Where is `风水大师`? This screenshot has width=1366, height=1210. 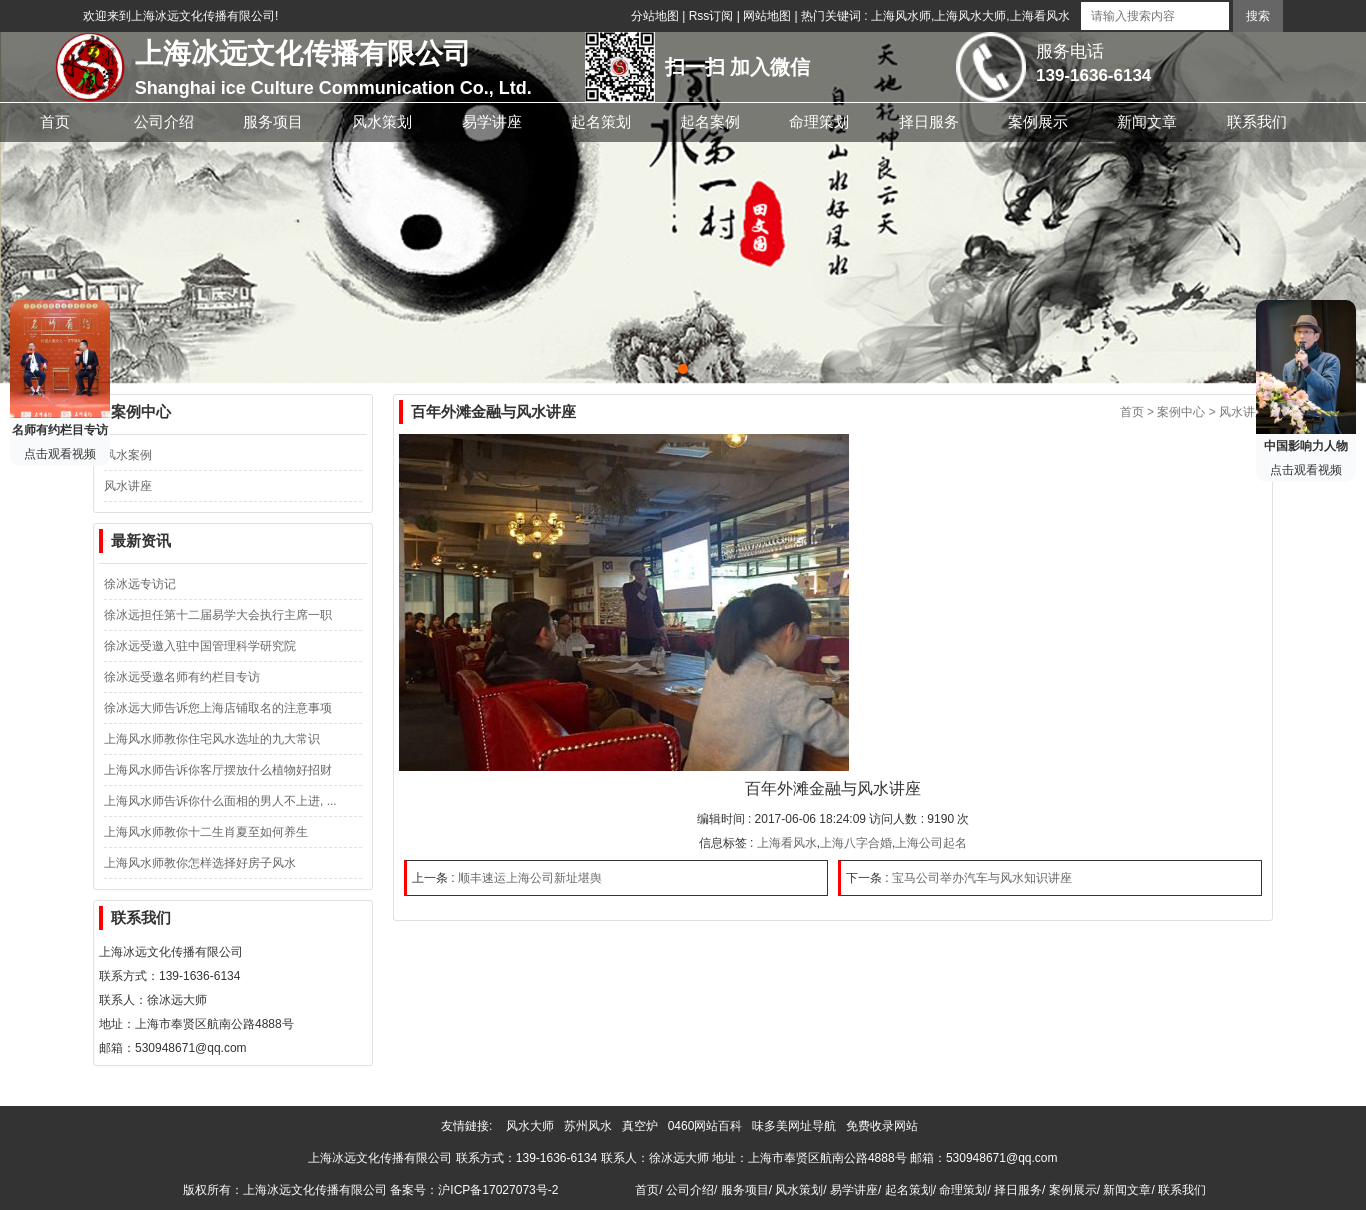
风水大师 is located at coordinates (533, 1126).